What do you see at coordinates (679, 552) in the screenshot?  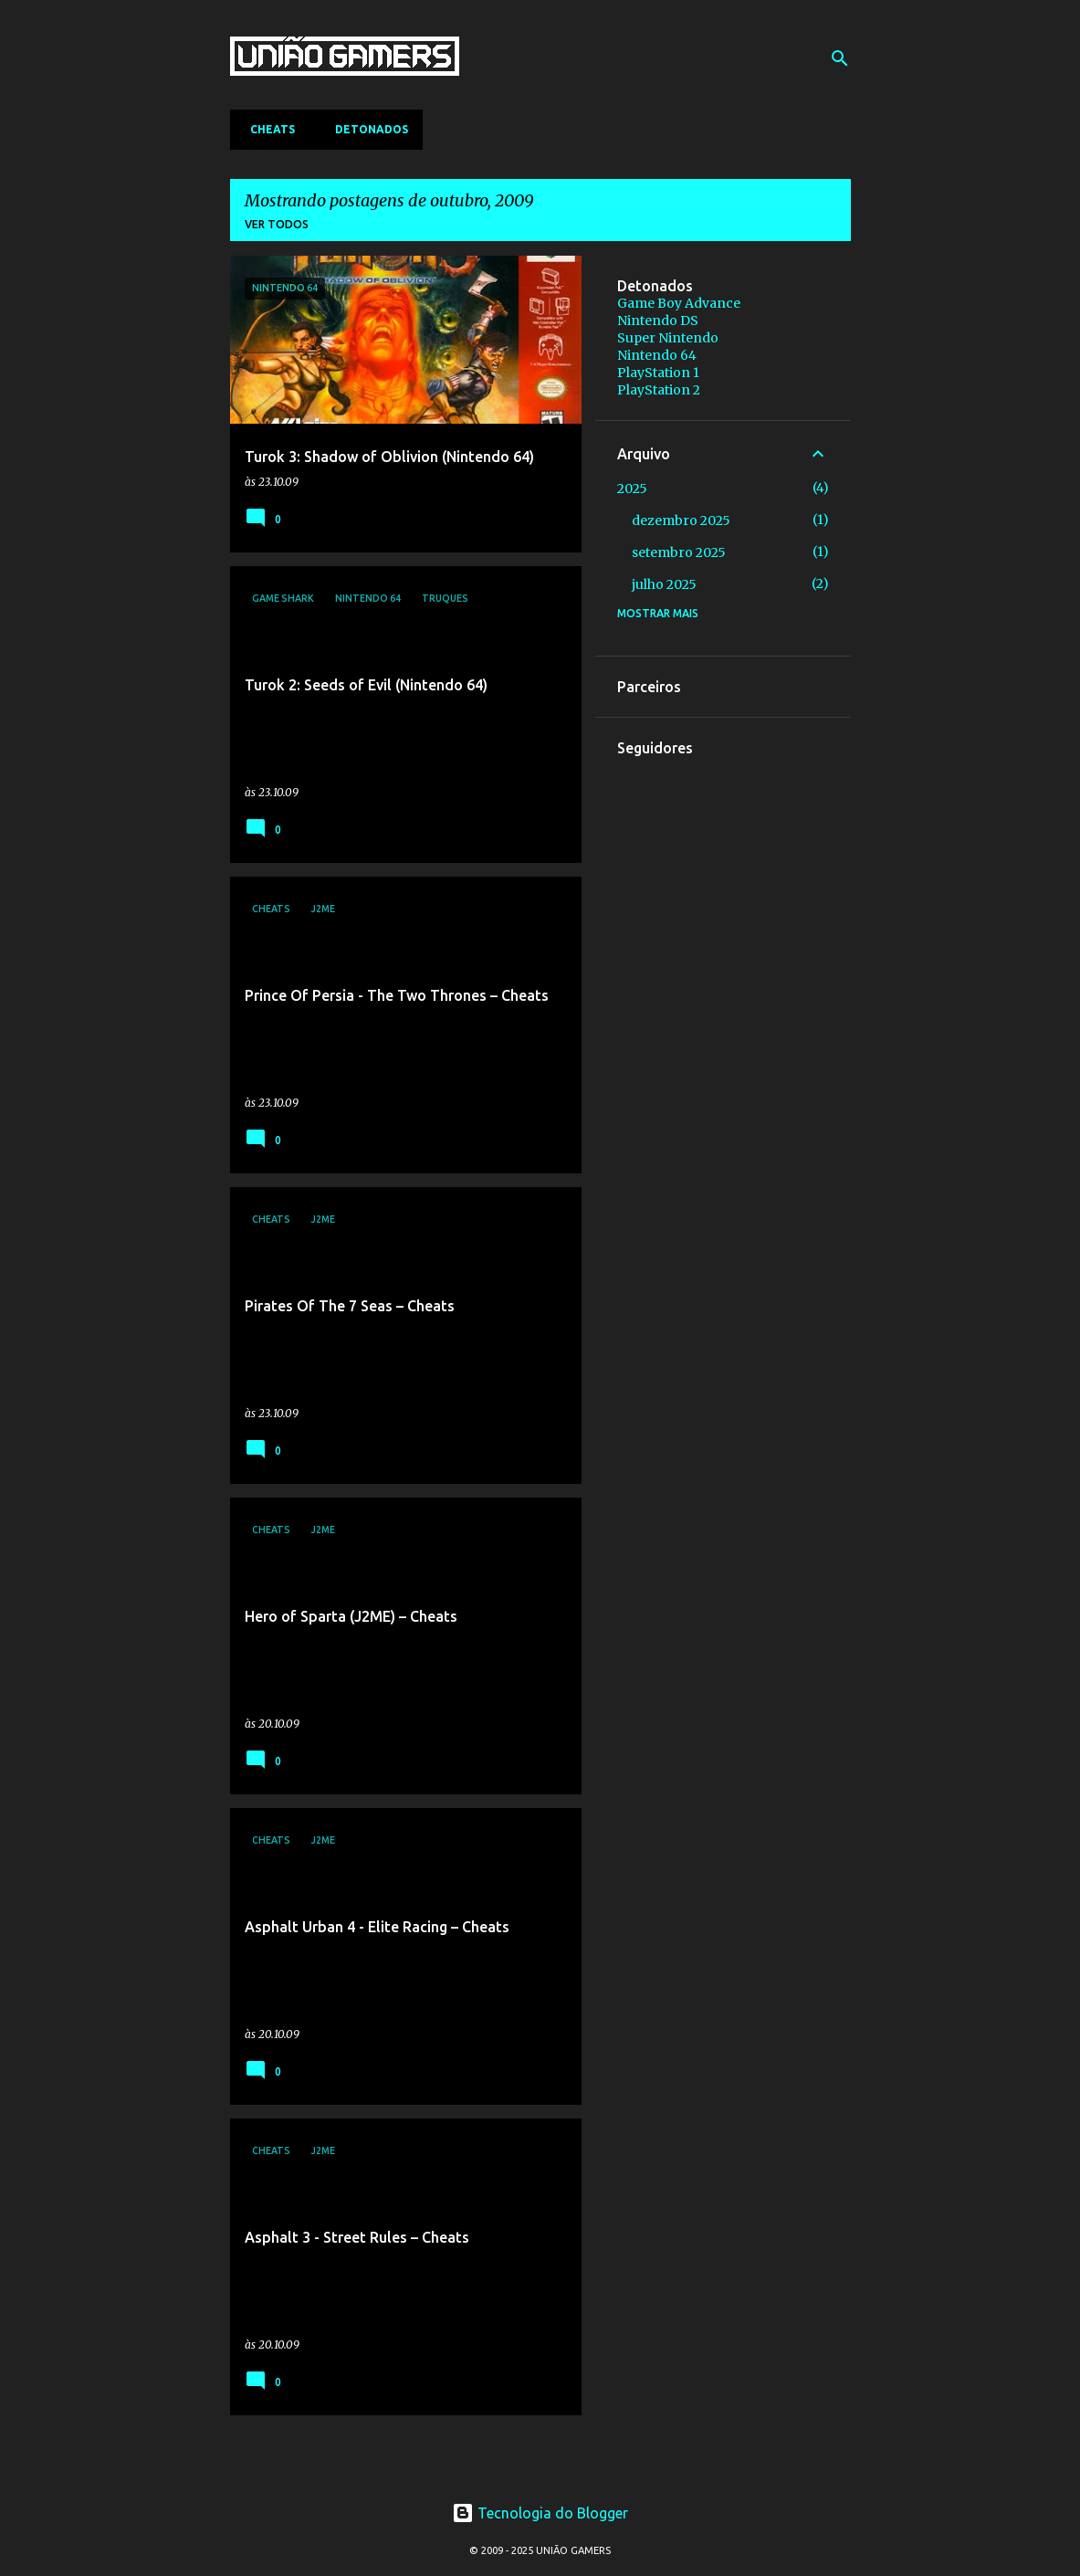 I see `setembro 2025` at bounding box center [679, 552].